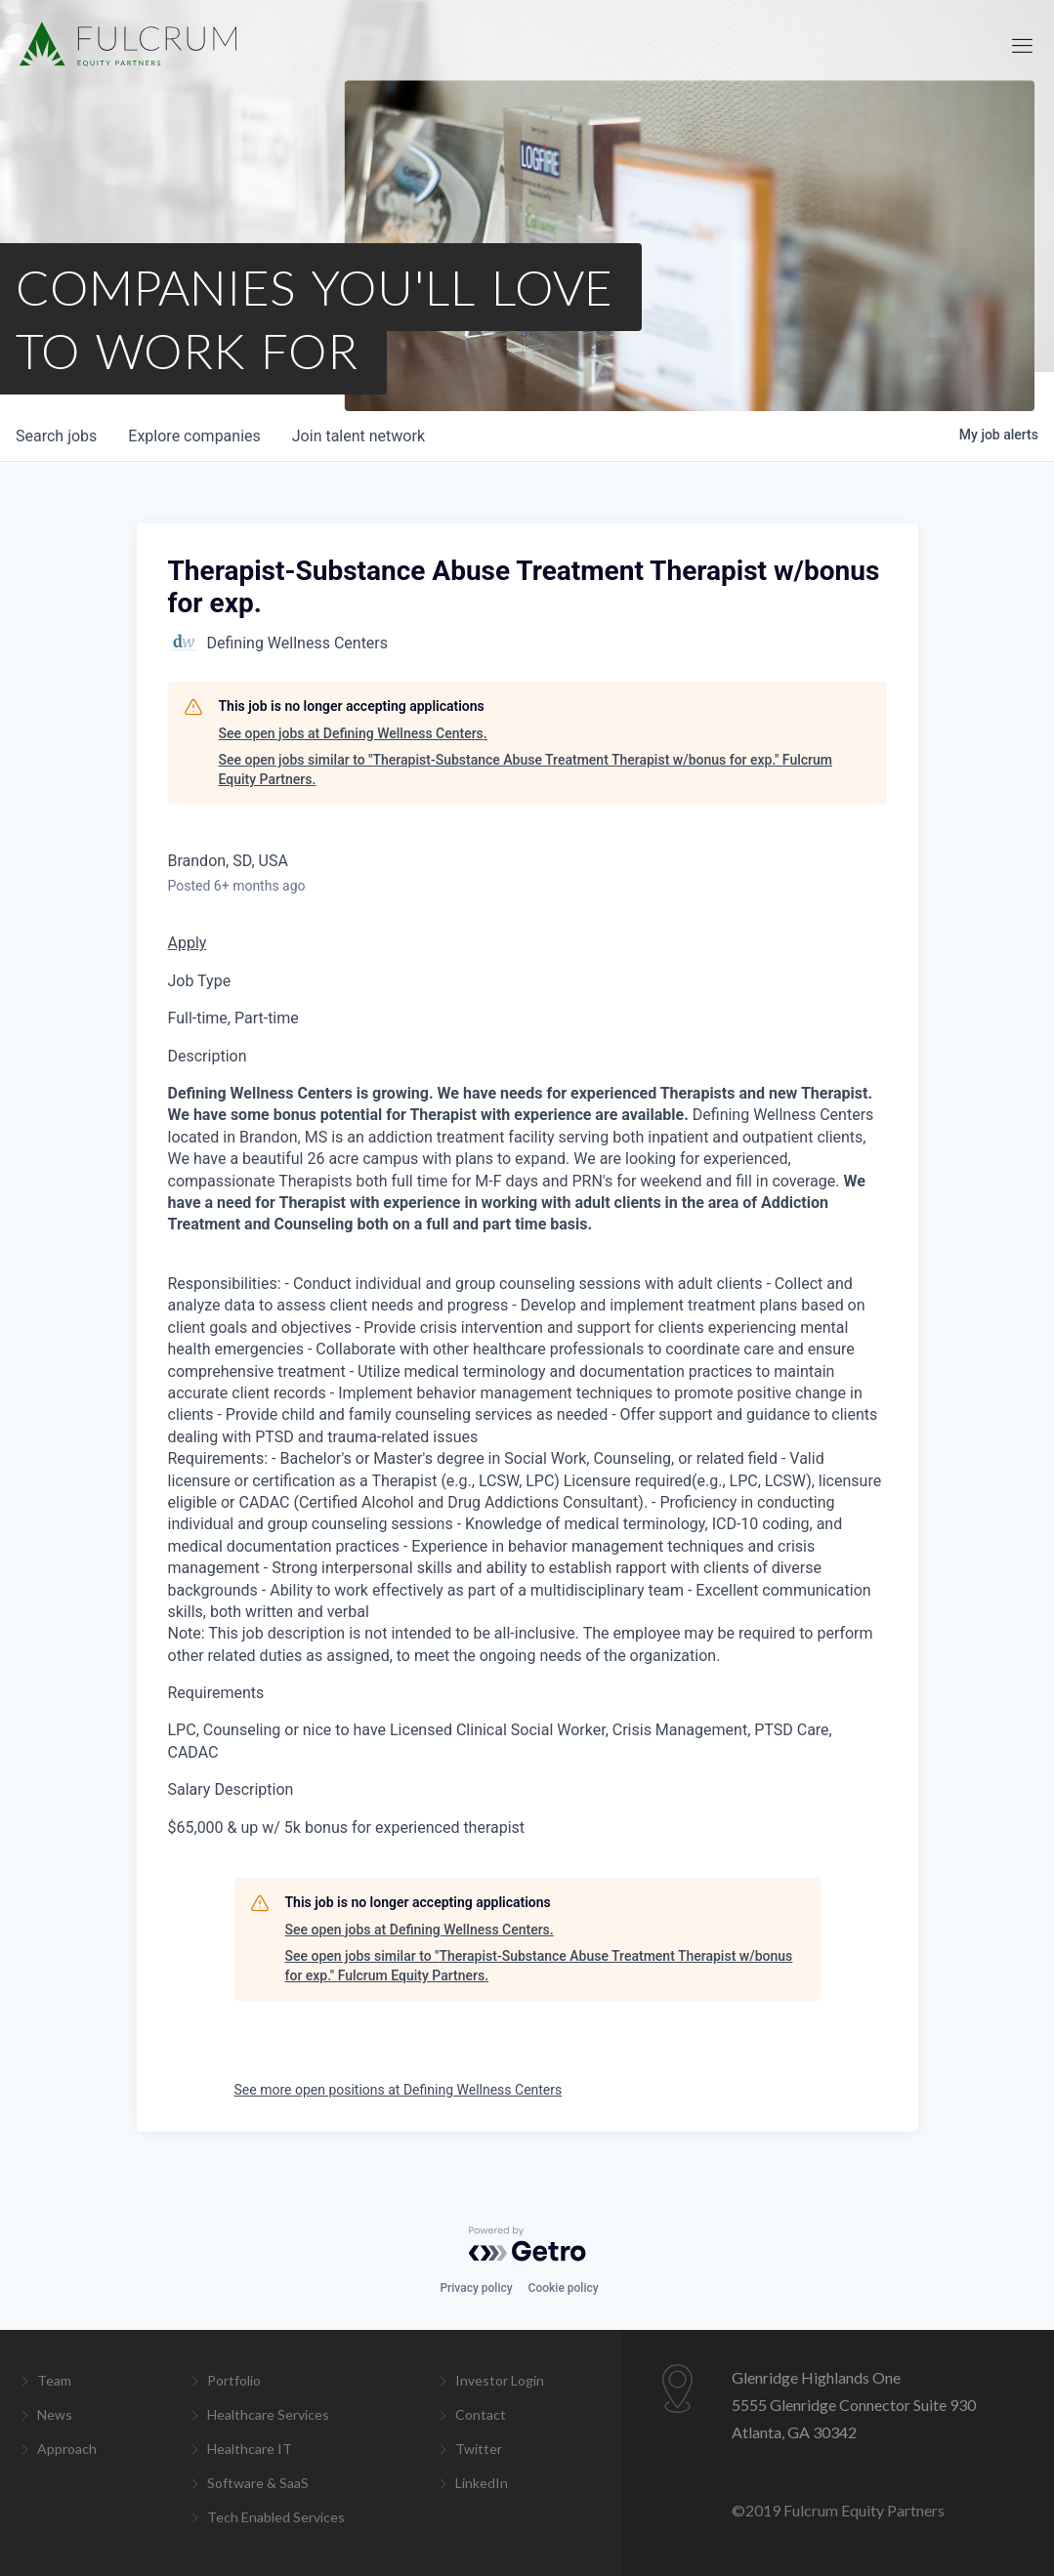  I want to click on Cookie policy, so click(563, 2288).